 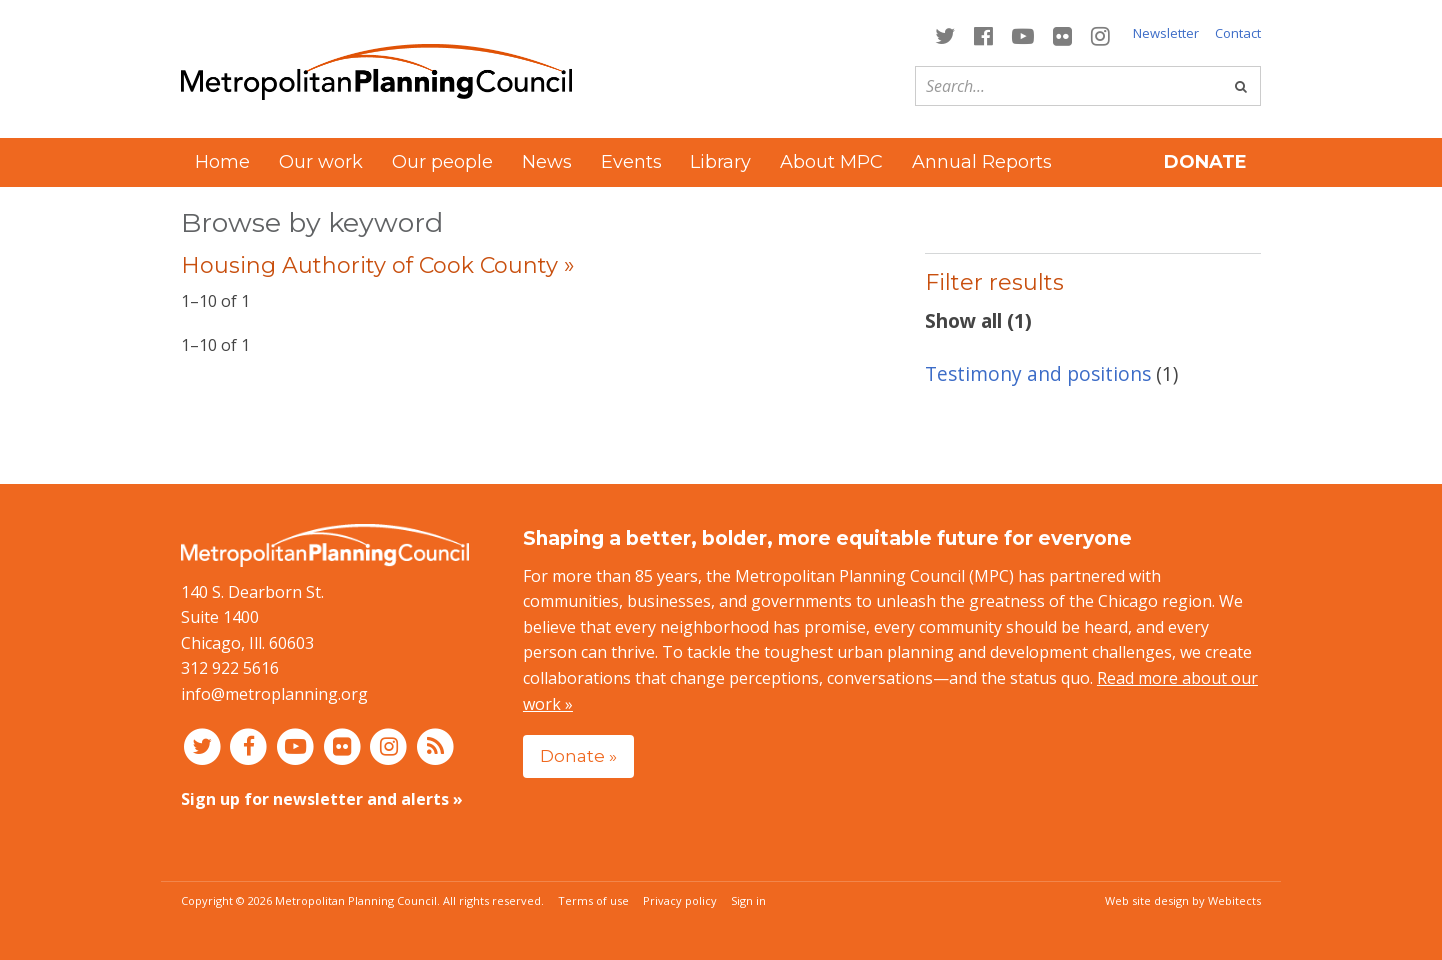 I want to click on Annual Reports, so click(x=982, y=162).